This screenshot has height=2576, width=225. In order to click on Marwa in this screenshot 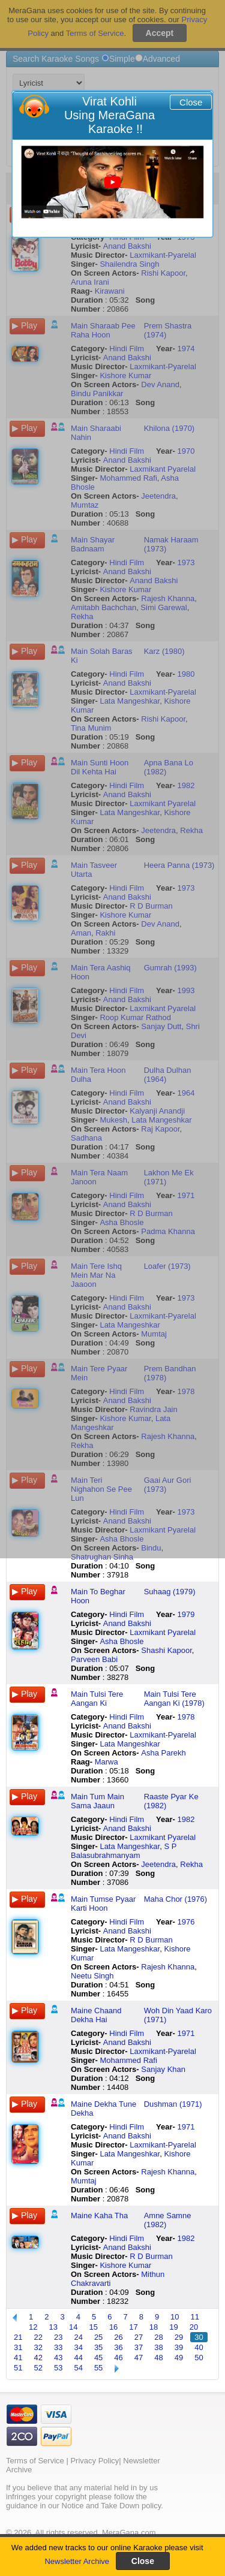, I will do `click(106, 1761)`.